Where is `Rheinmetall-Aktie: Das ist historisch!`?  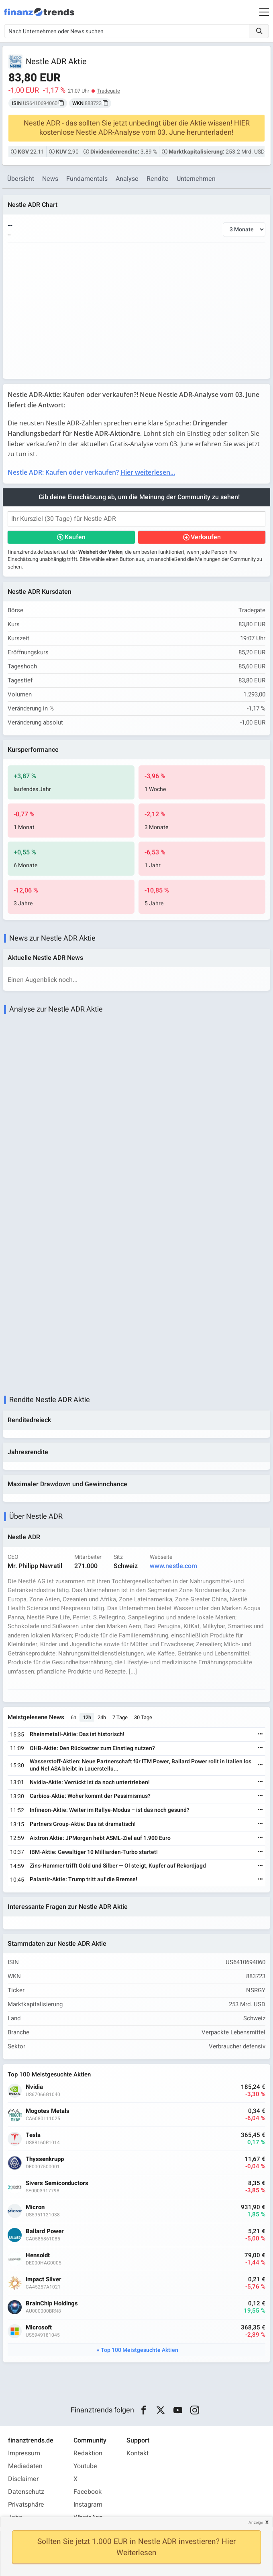
Rheinmetall-Aktie: Das ist historisch! is located at coordinates (77, 1734).